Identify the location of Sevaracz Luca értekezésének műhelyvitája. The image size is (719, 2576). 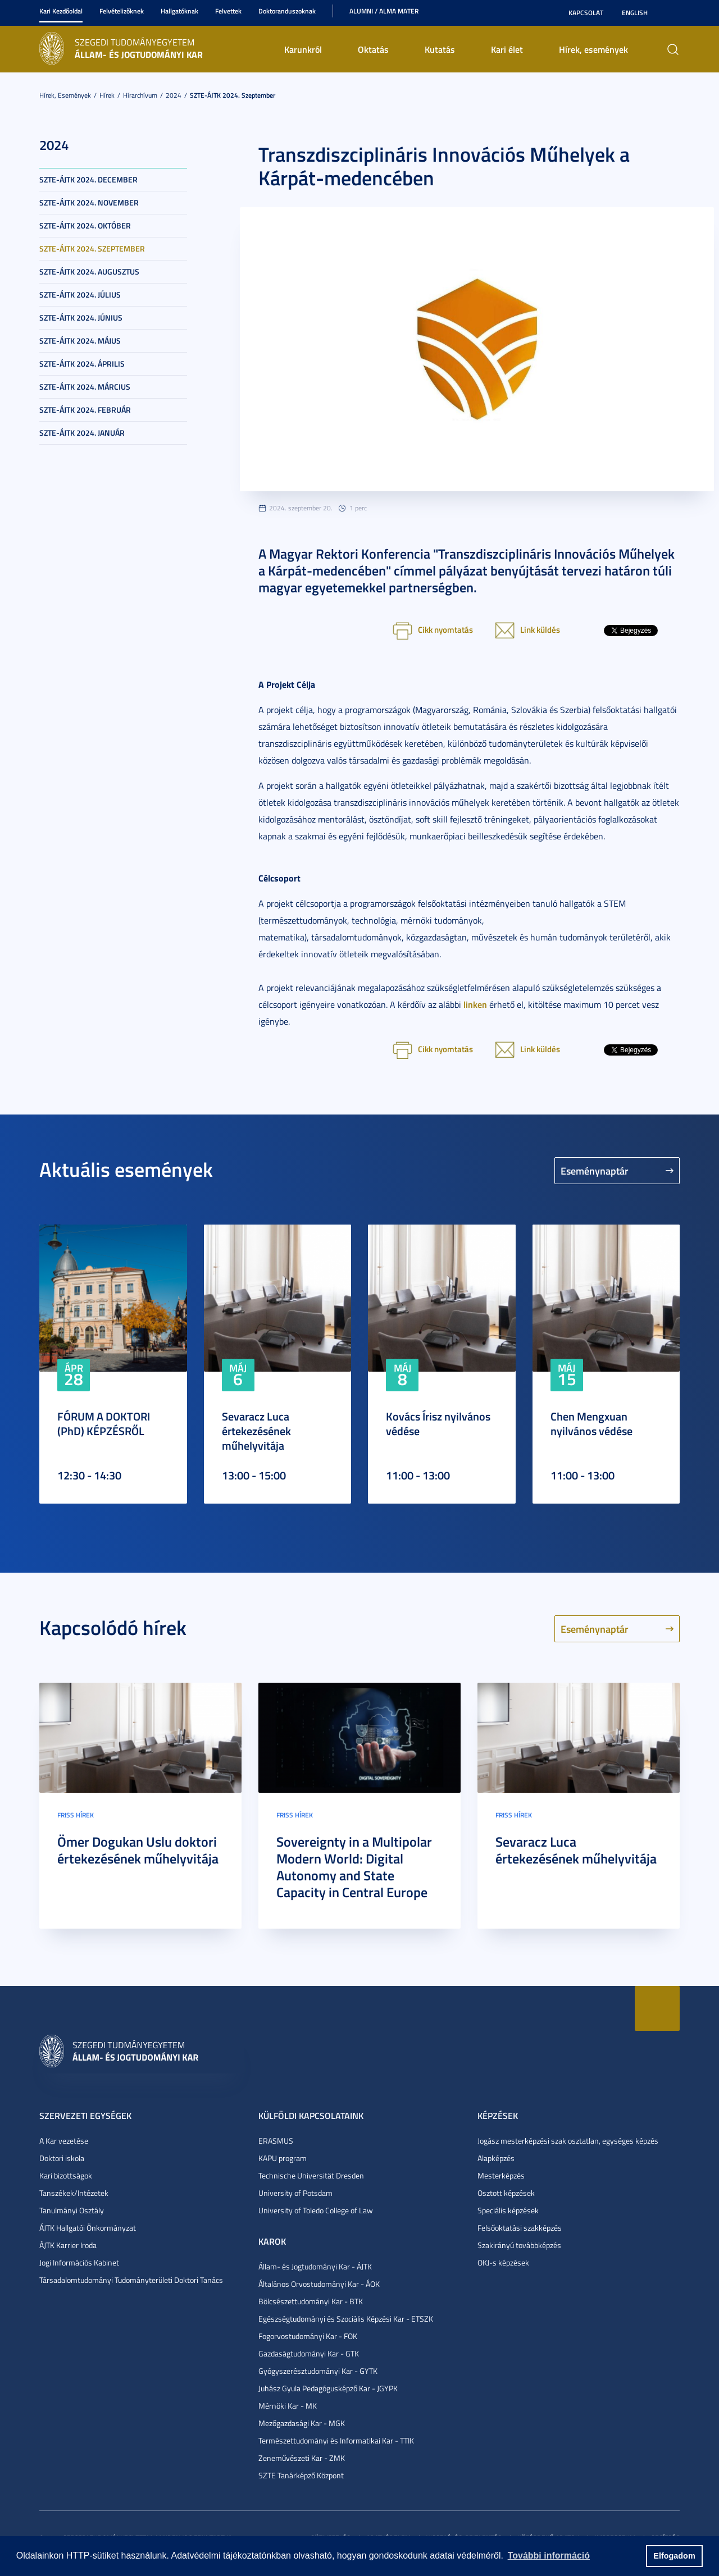
(256, 1430).